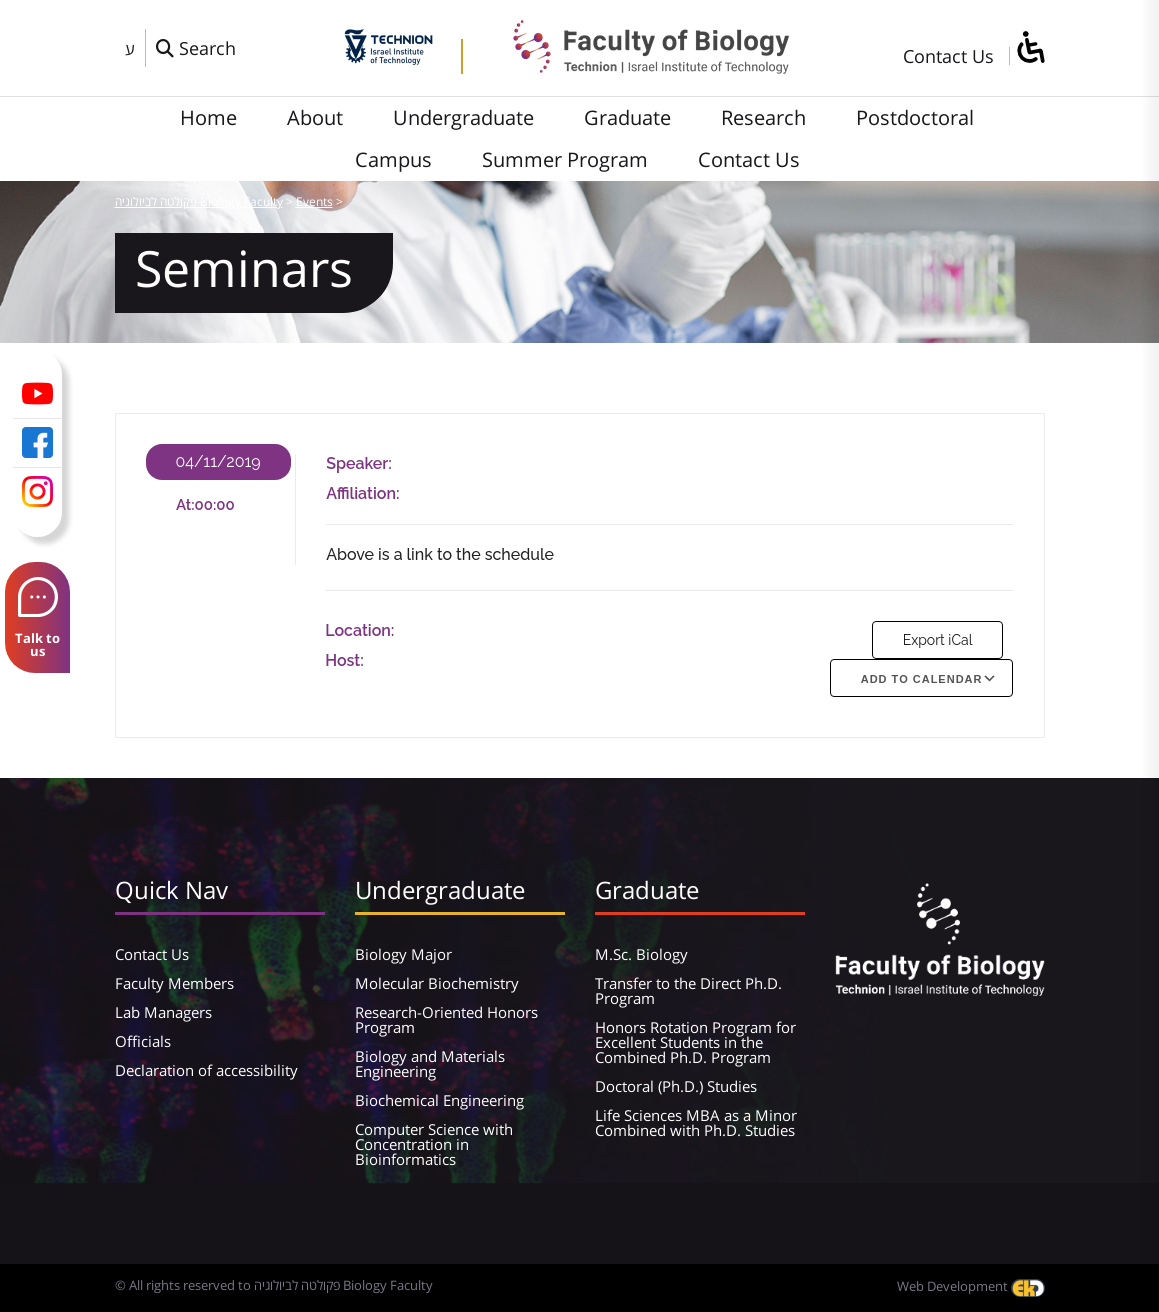  What do you see at coordinates (388, 58) in the screenshot?
I see `[Technion - Israel Institute of Technology]` at bounding box center [388, 58].